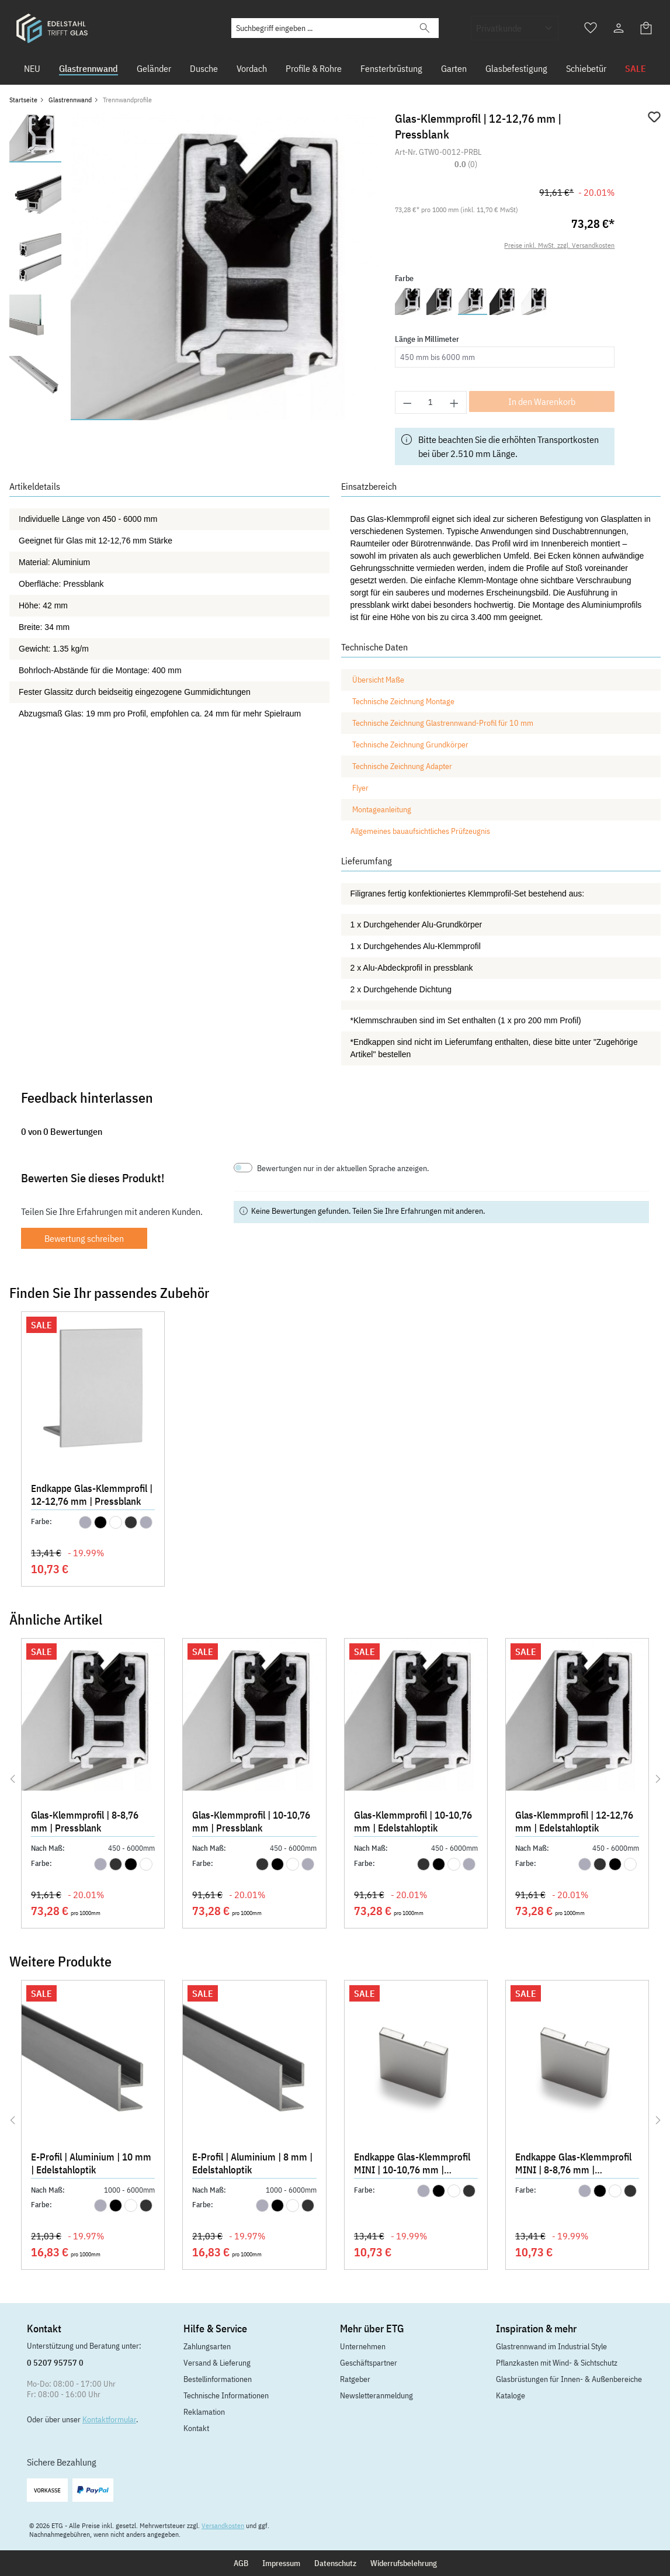 Image resolution: width=670 pixels, height=2576 pixels. What do you see at coordinates (427, 339) in the screenshot?
I see `Länge in Millimeter` at bounding box center [427, 339].